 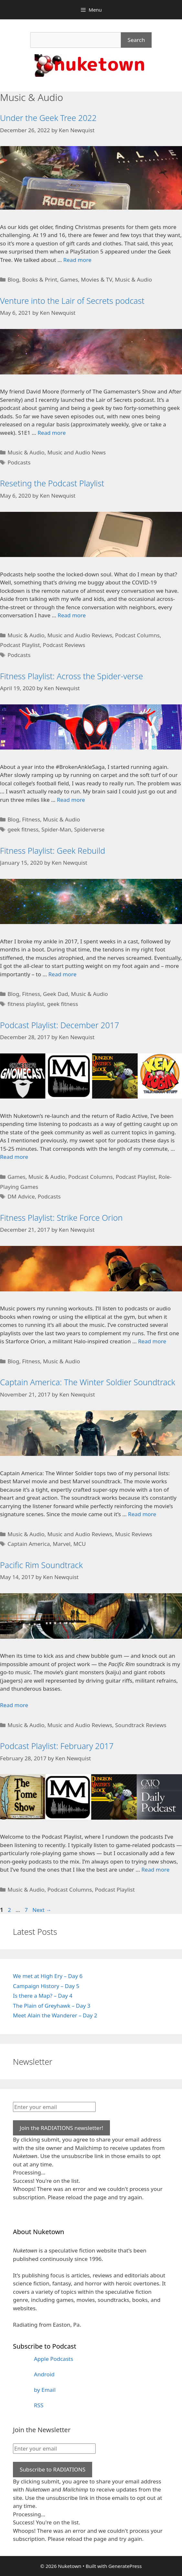 What do you see at coordinates (42, 1995) in the screenshot?
I see `Is there a Map? – Day 4` at bounding box center [42, 1995].